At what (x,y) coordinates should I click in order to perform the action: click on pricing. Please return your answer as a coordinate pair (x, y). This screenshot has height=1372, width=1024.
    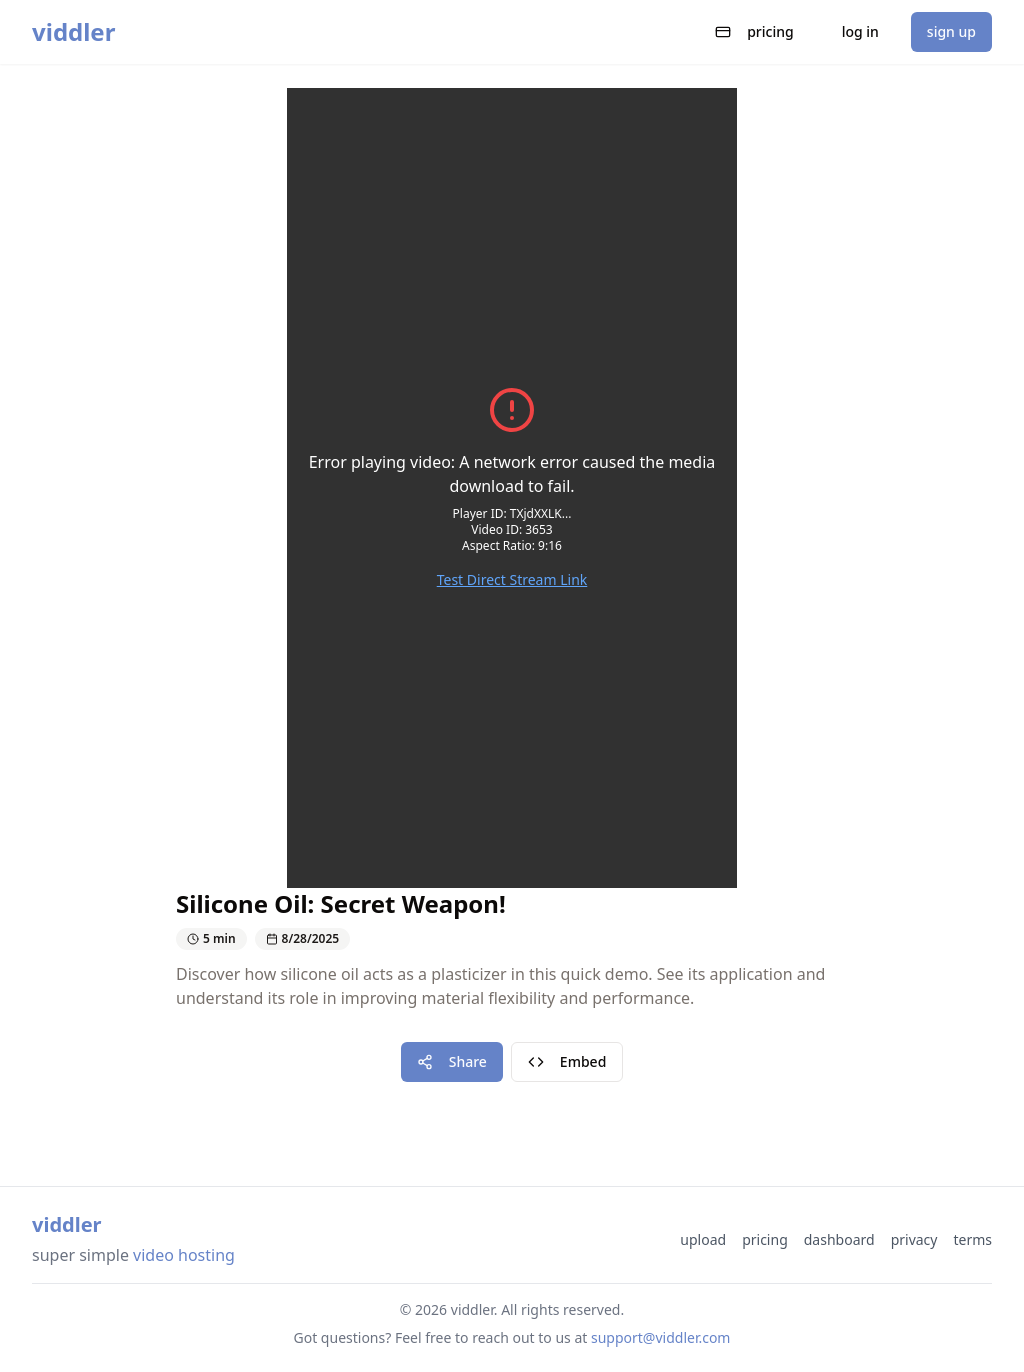
    Looking at the image, I should click on (754, 31).